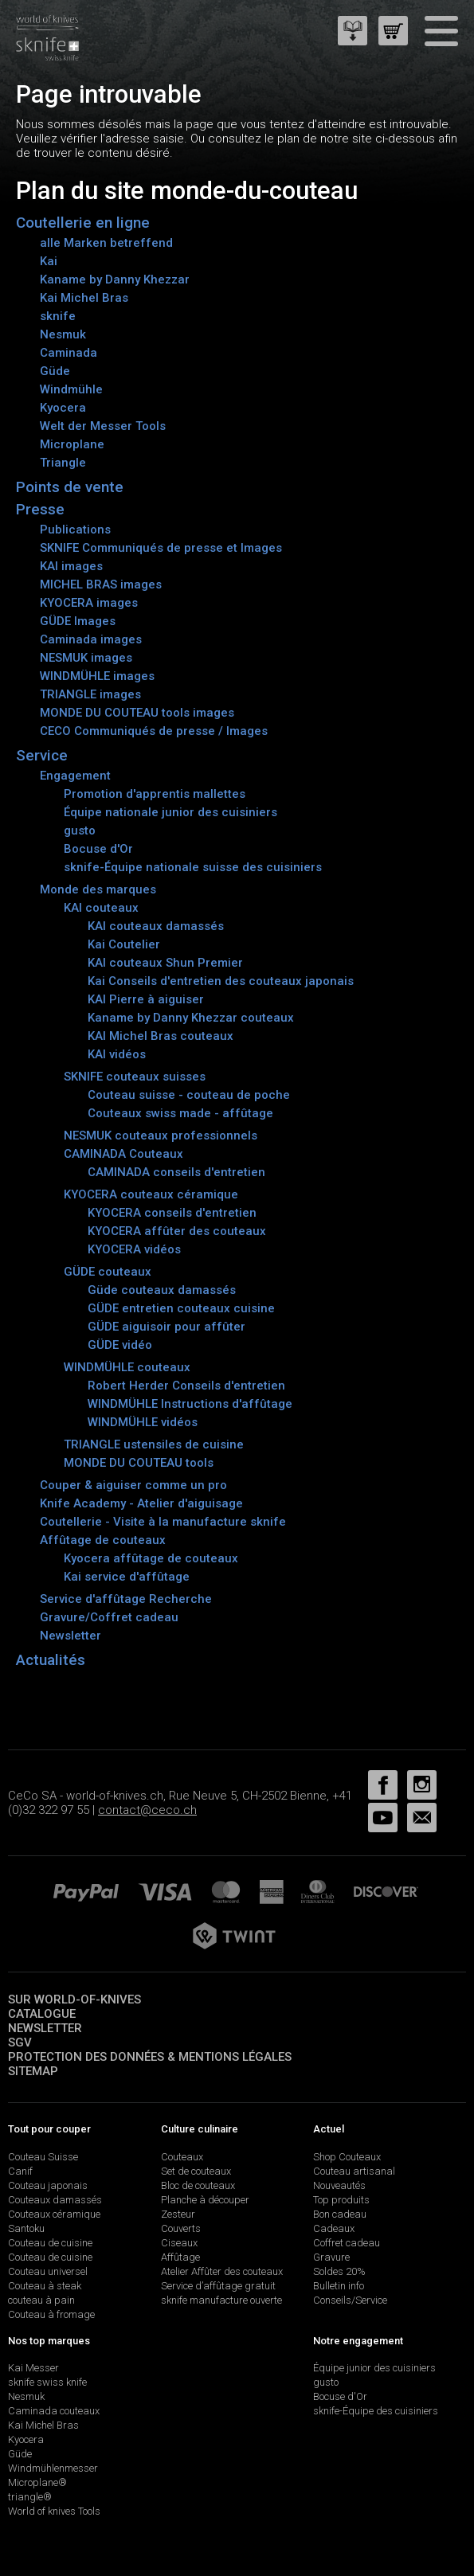 The width and height of the screenshot is (474, 2576). What do you see at coordinates (123, 1154) in the screenshot?
I see `CAMINADA Couteaux` at bounding box center [123, 1154].